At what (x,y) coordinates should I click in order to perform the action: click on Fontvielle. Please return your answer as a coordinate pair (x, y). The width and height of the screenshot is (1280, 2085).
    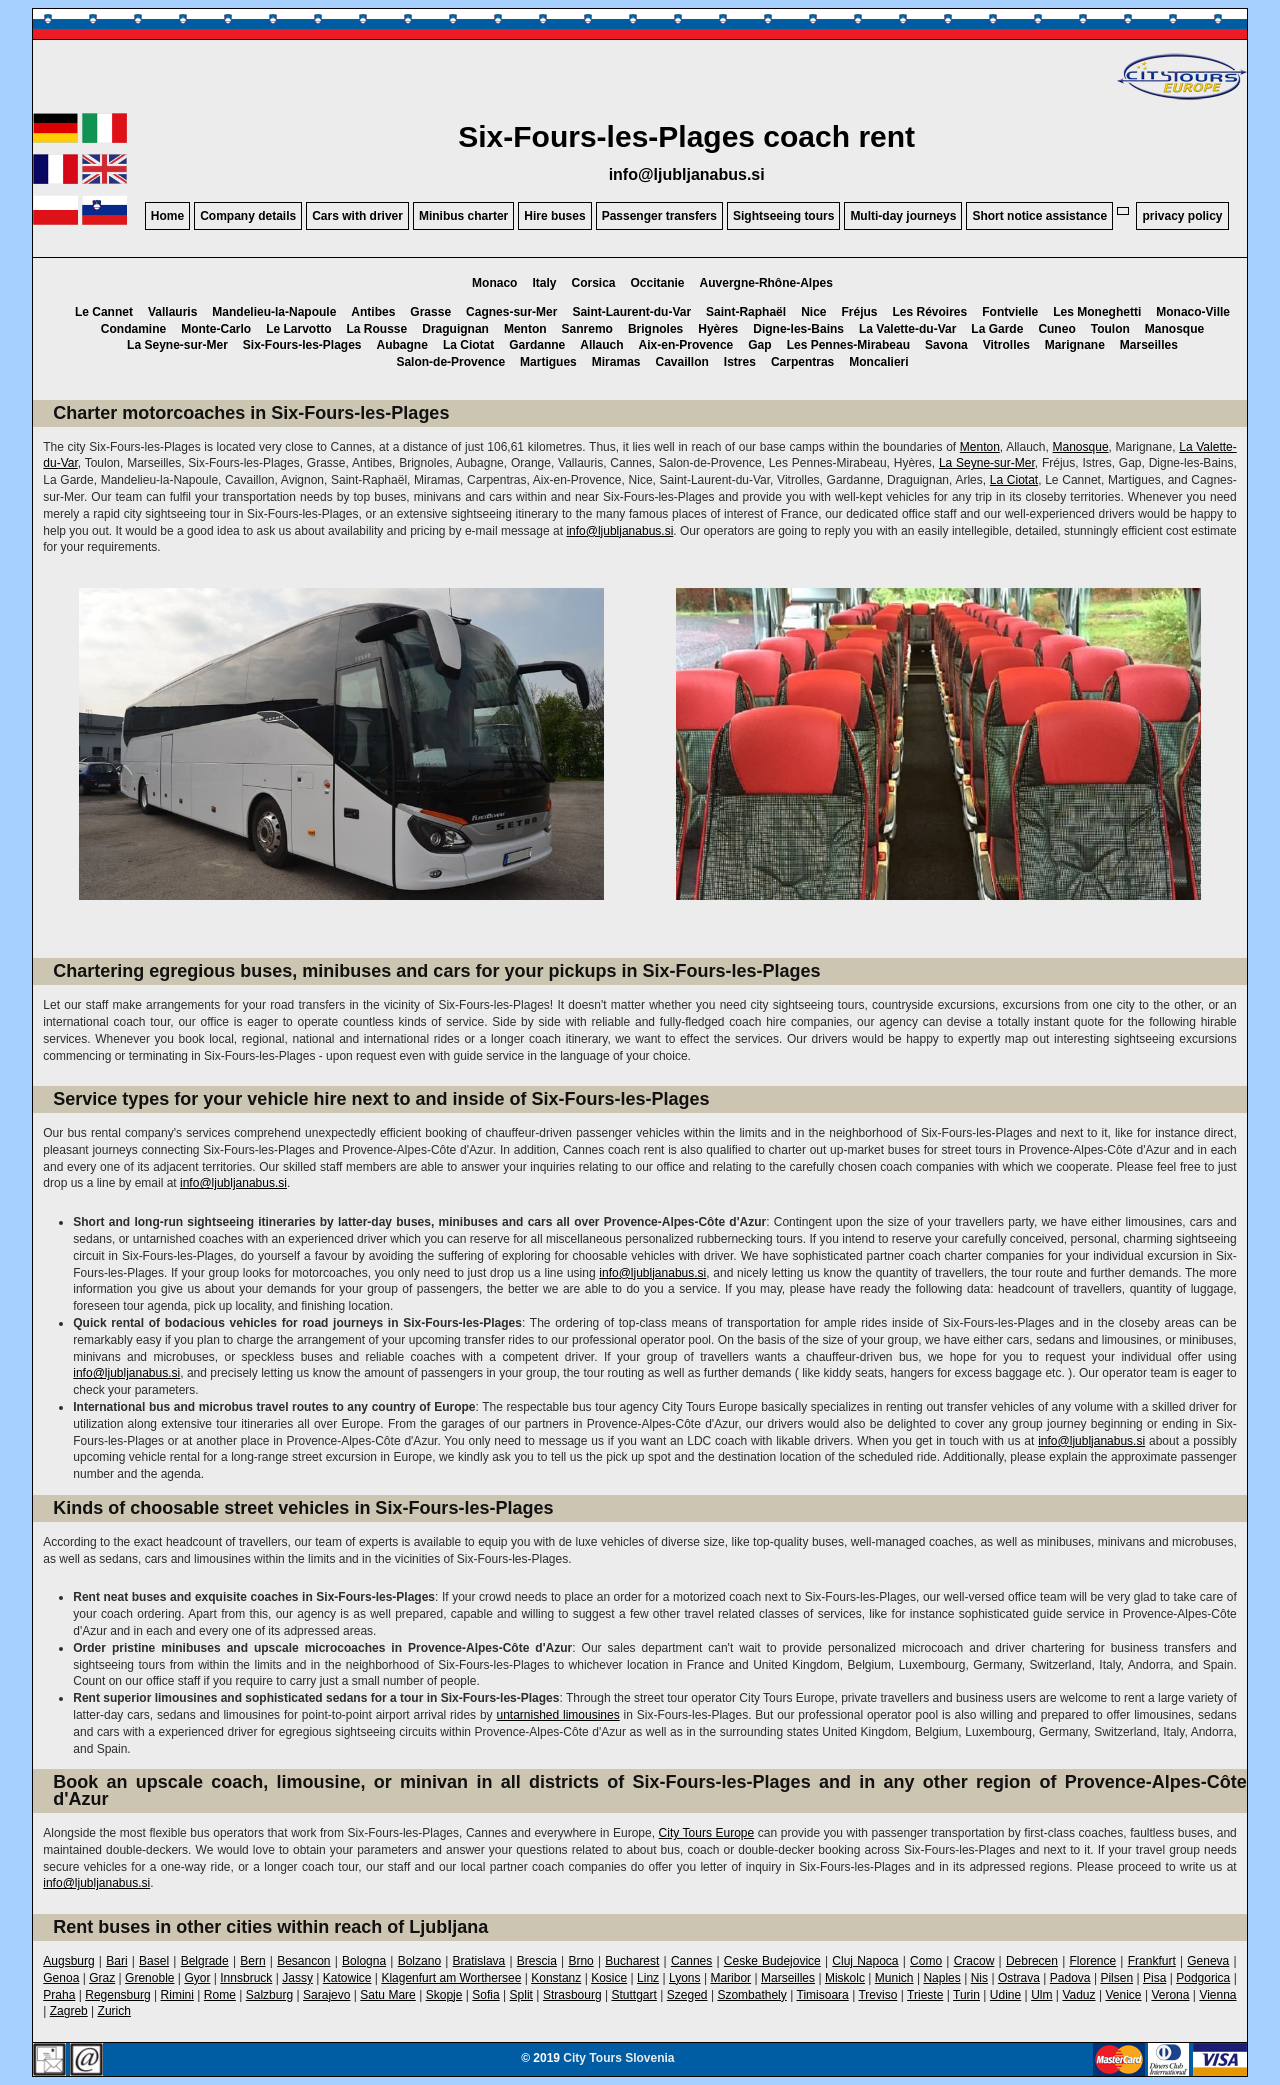
    Looking at the image, I should click on (1010, 312).